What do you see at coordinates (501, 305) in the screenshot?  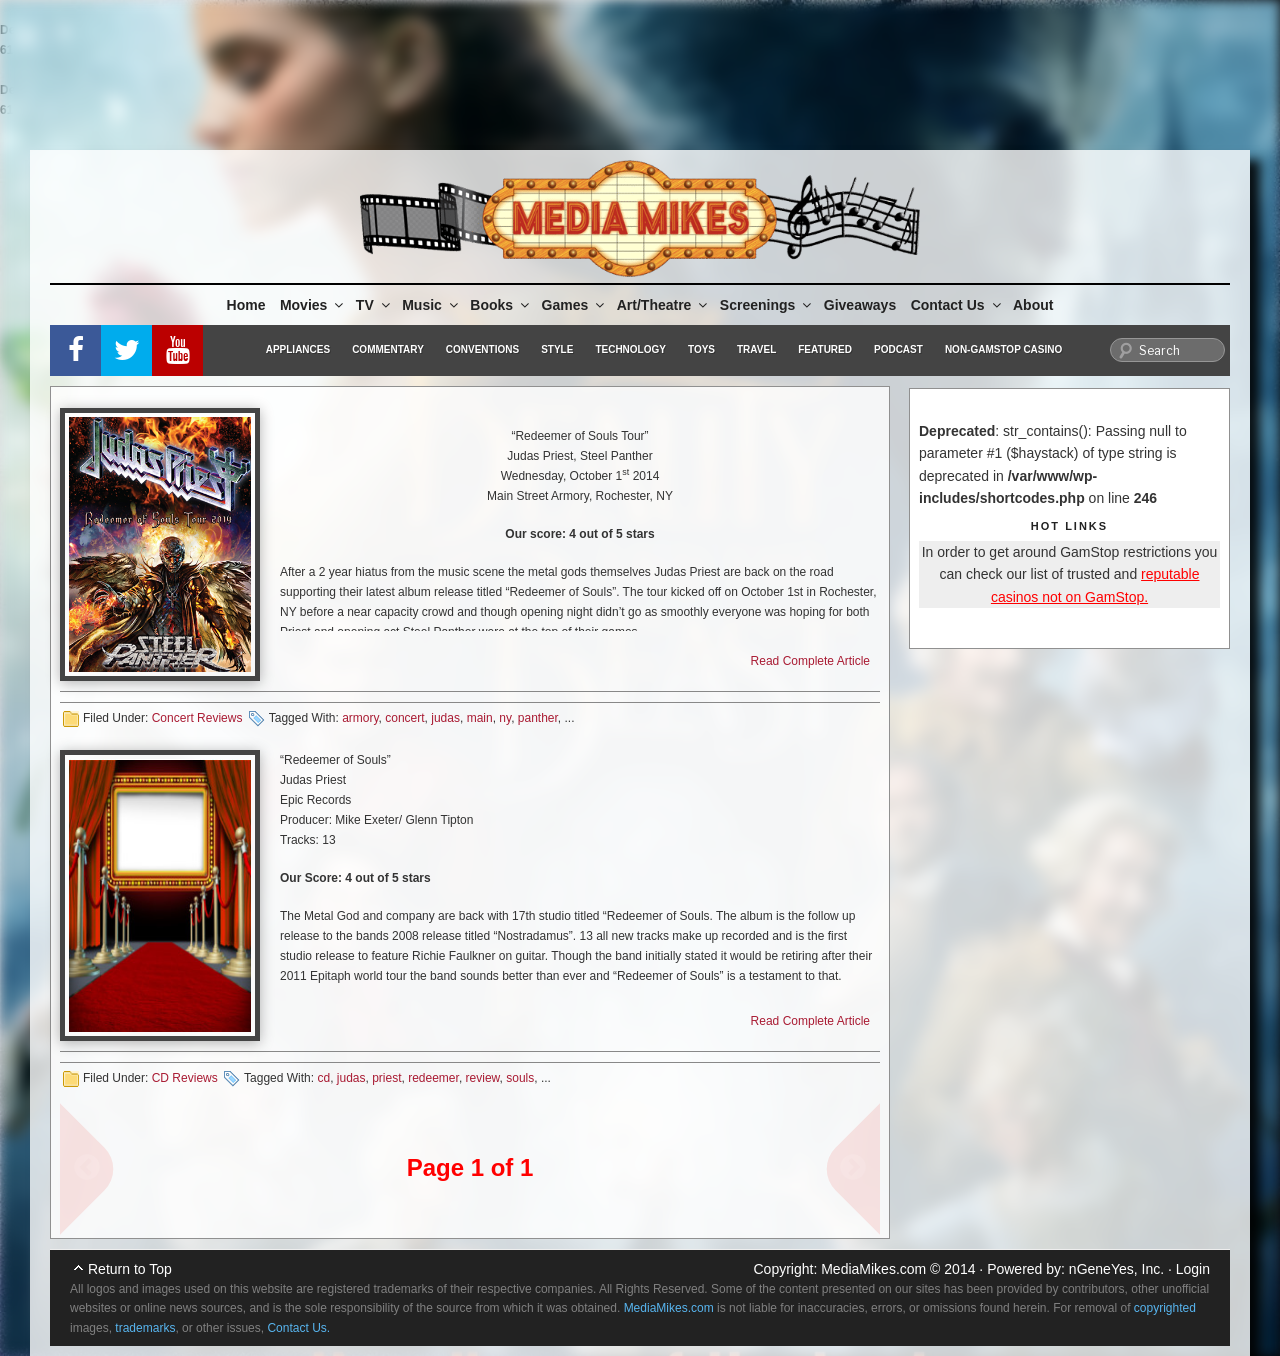 I see `Books` at bounding box center [501, 305].